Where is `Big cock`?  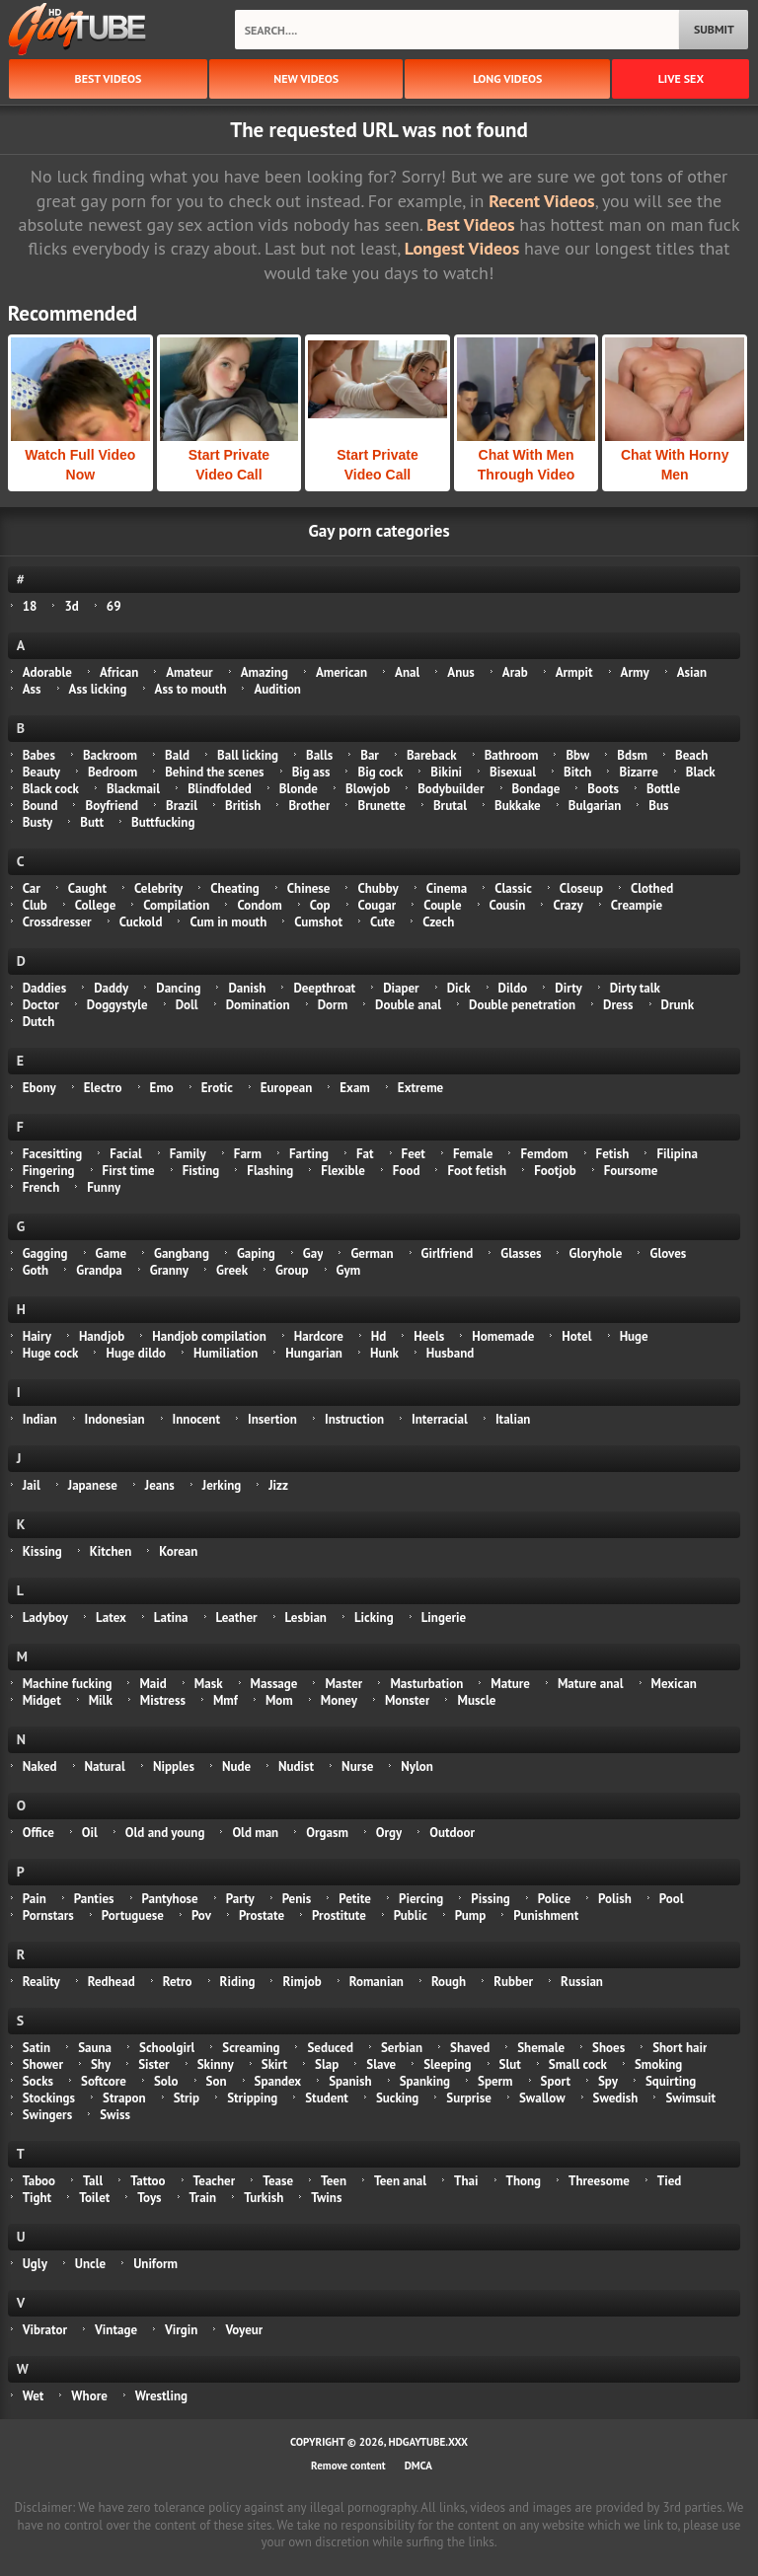
Big cock is located at coordinates (380, 772).